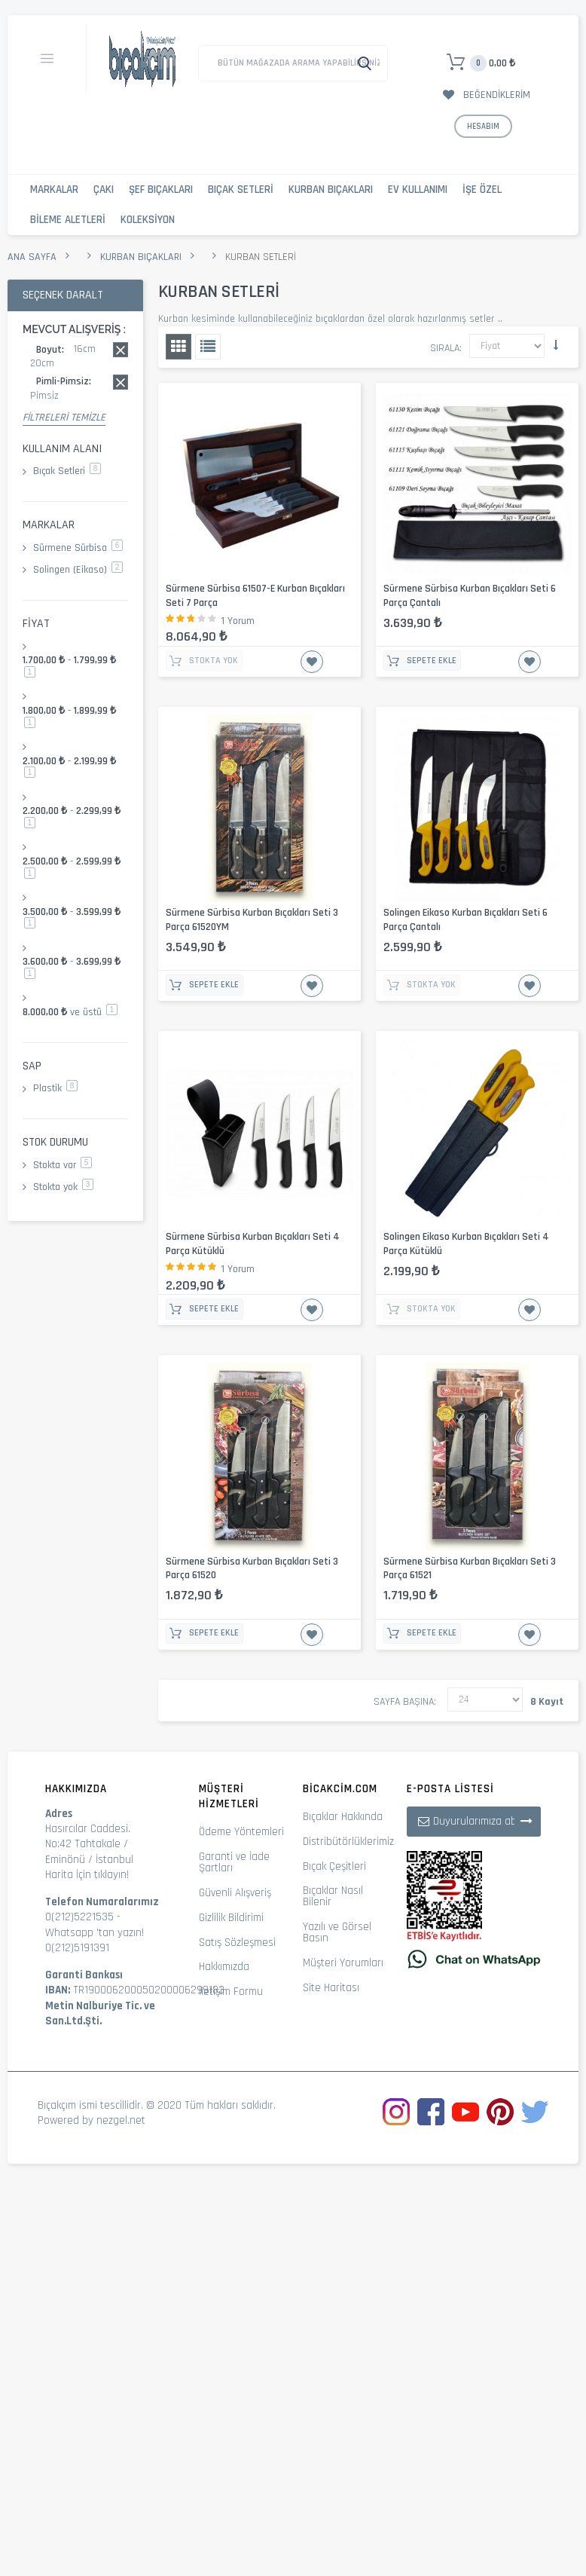  Describe the element at coordinates (79, 1917) in the screenshot. I see `0(212)5221535` at that location.